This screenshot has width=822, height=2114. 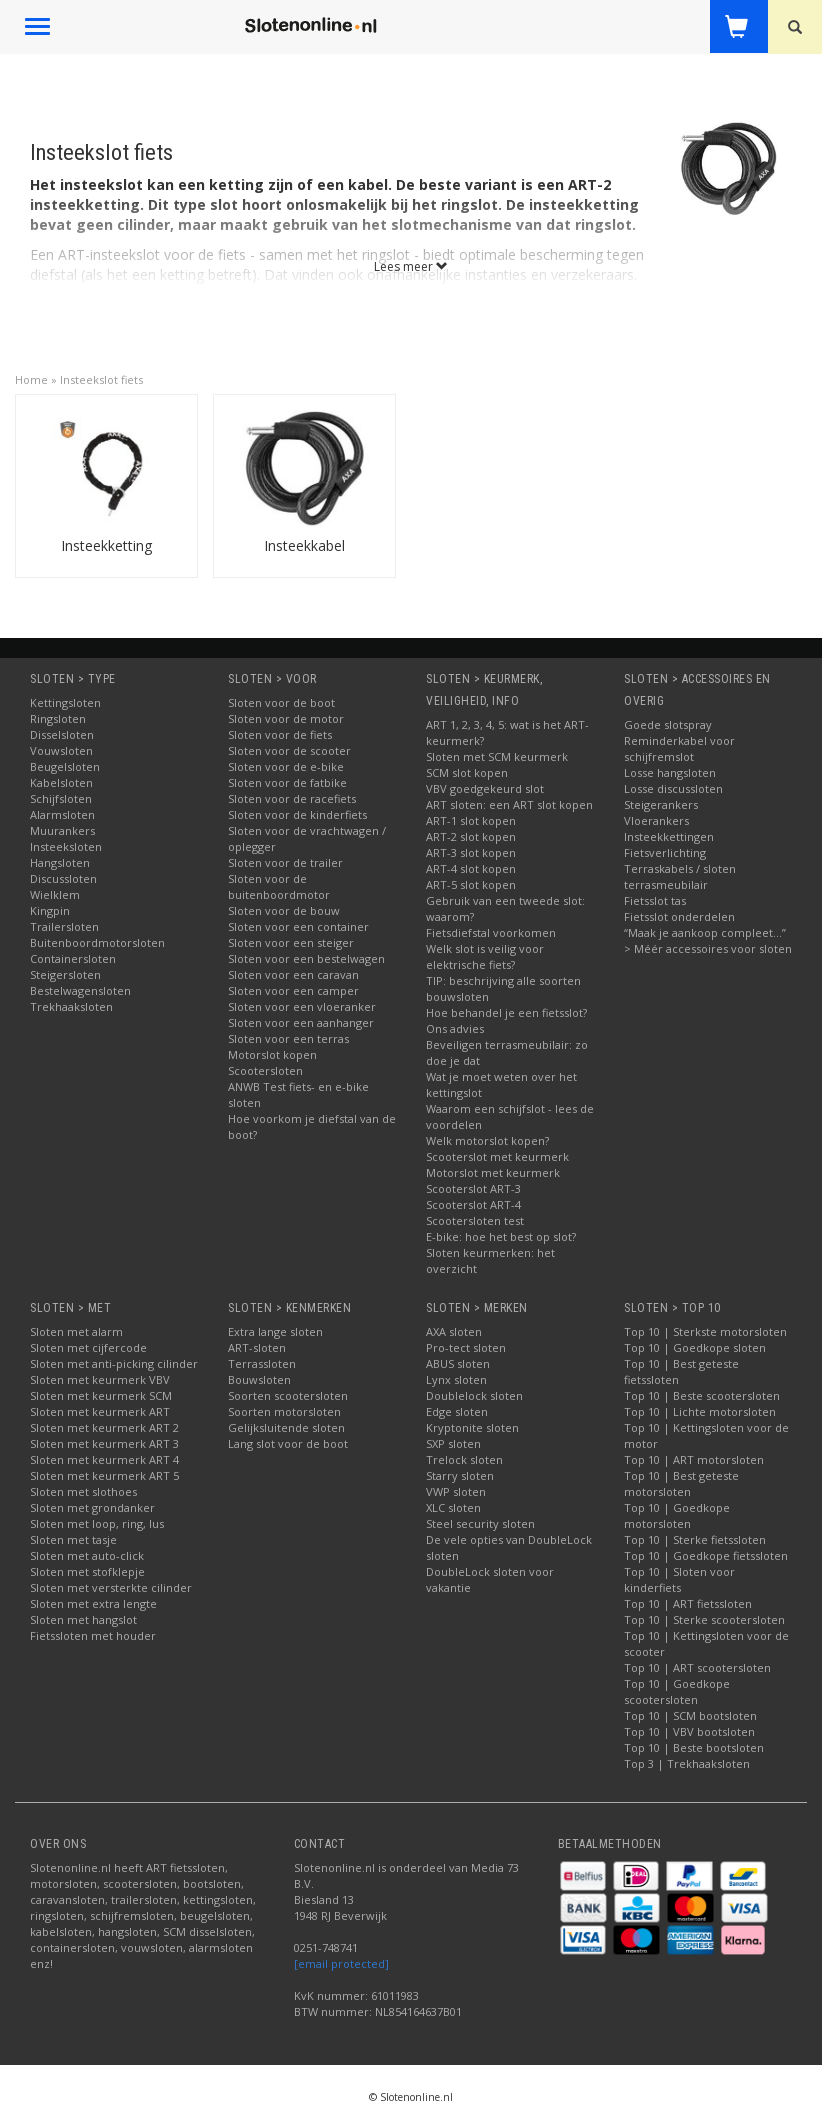 What do you see at coordinates (493, 1172) in the screenshot?
I see `Motorslot met keurmerk` at bounding box center [493, 1172].